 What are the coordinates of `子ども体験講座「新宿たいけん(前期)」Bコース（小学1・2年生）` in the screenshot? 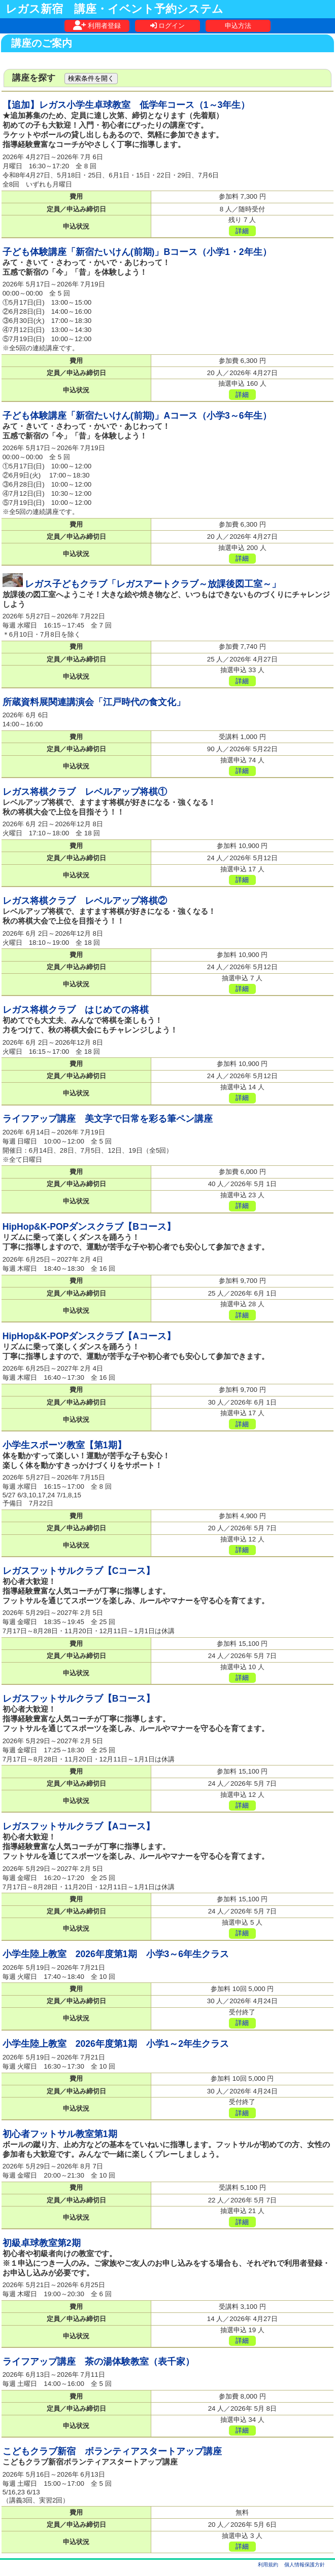 It's located at (137, 252).